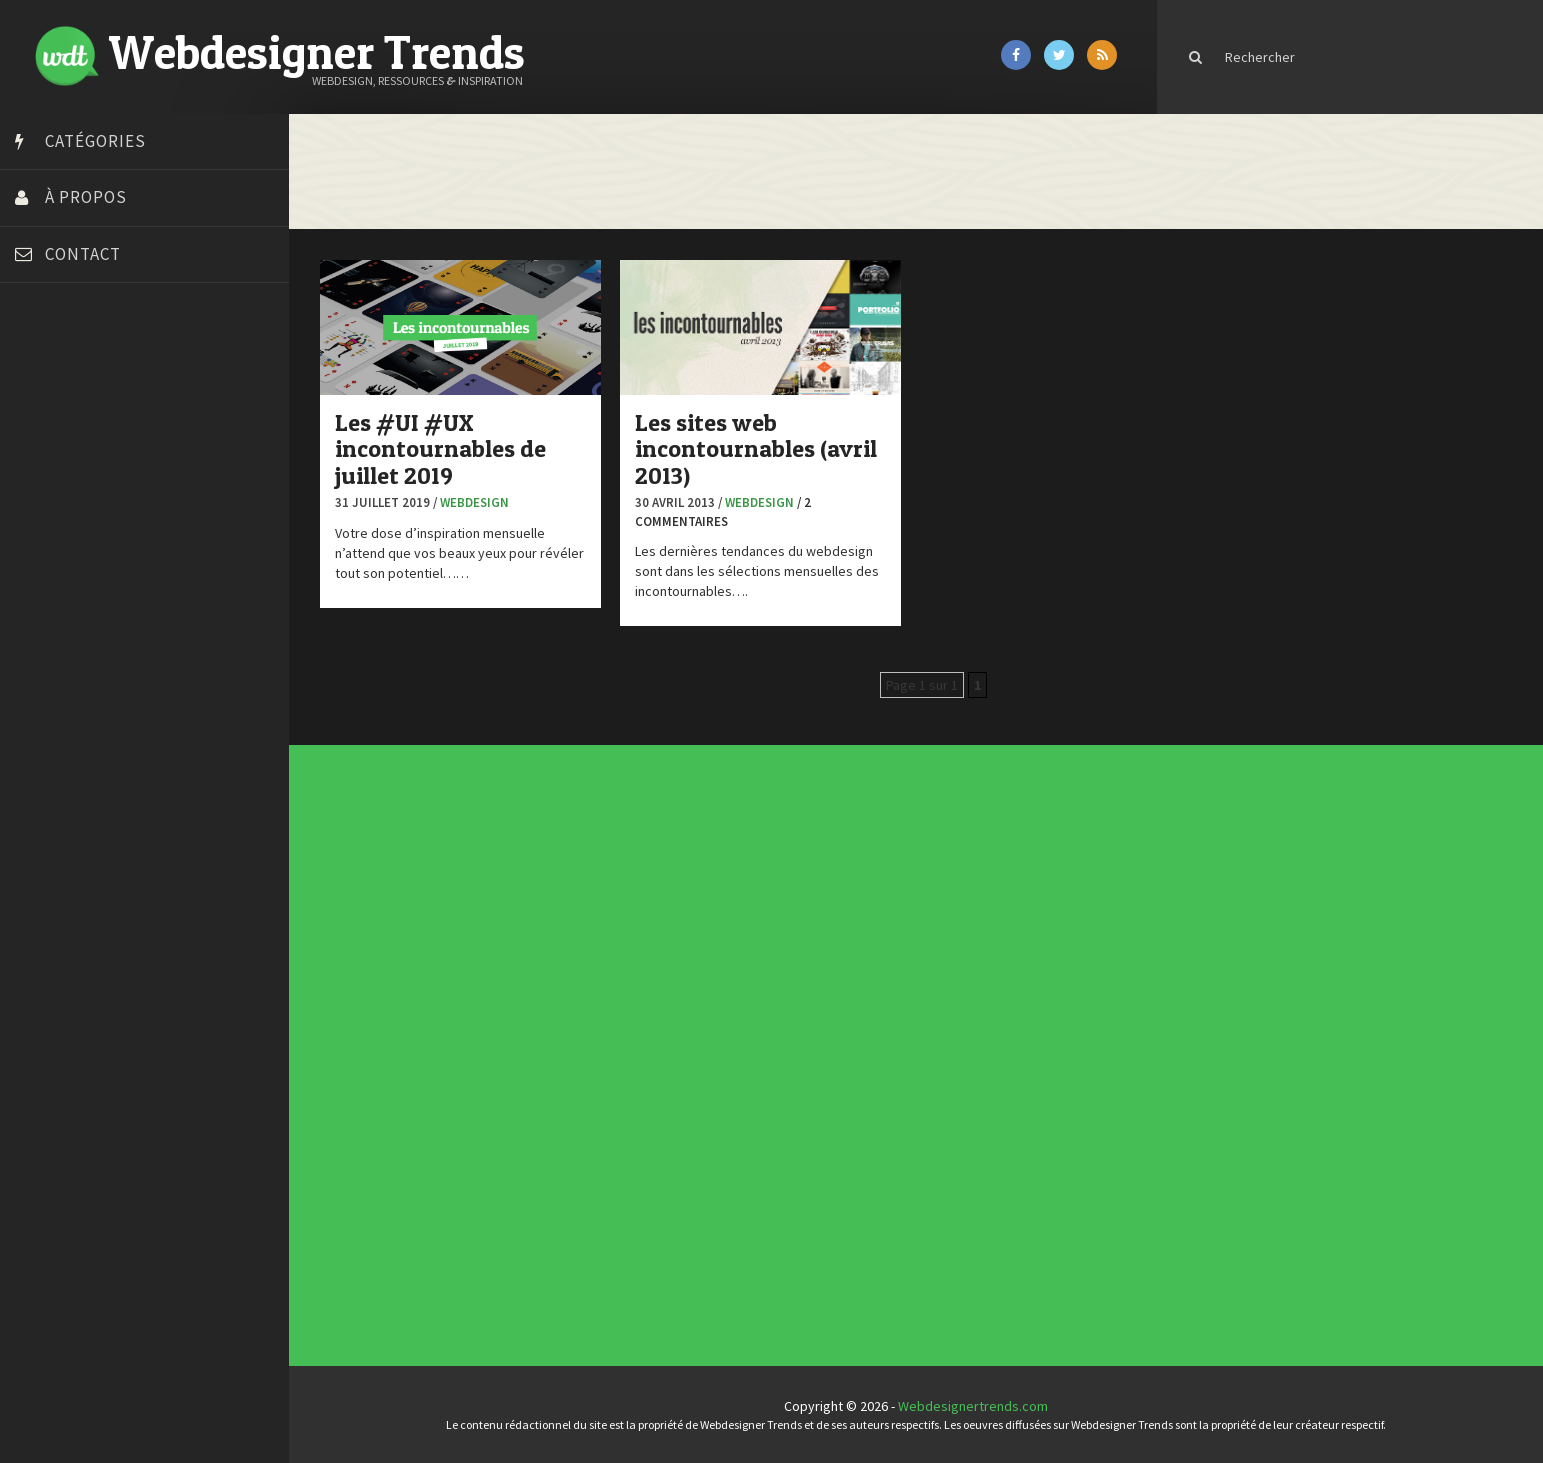 The image size is (1543, 1463). What do you see at coordinates (940, 908) in the screenshot?
I see `Tendance du webdesign` at bounding box center [940, 908].